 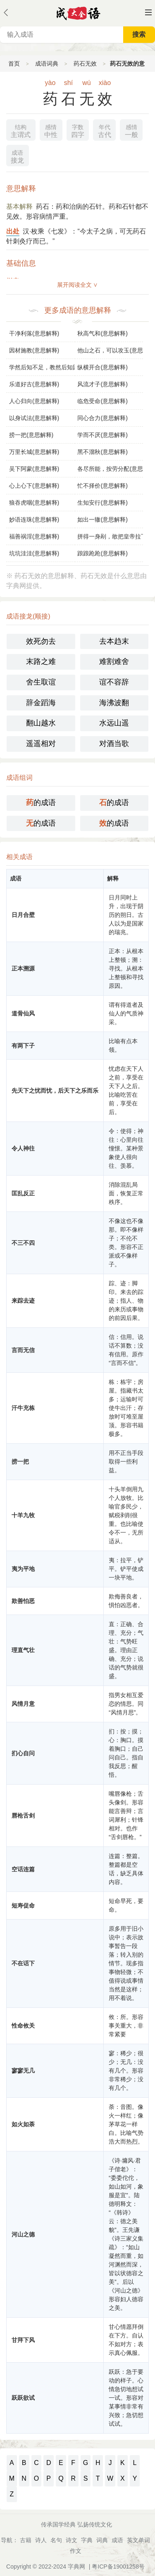 What do you see at coordinates (34, 452) in the screenshot?
I see `万里长城(意思解释)` at bounding box center [34, 452].